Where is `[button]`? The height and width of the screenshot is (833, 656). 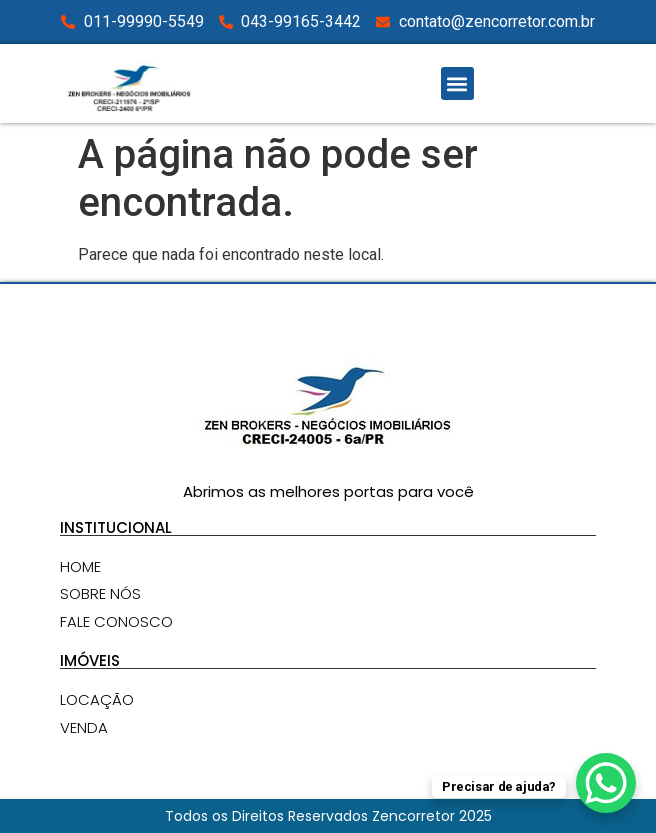 [button] is located at coordinates (457, 83).